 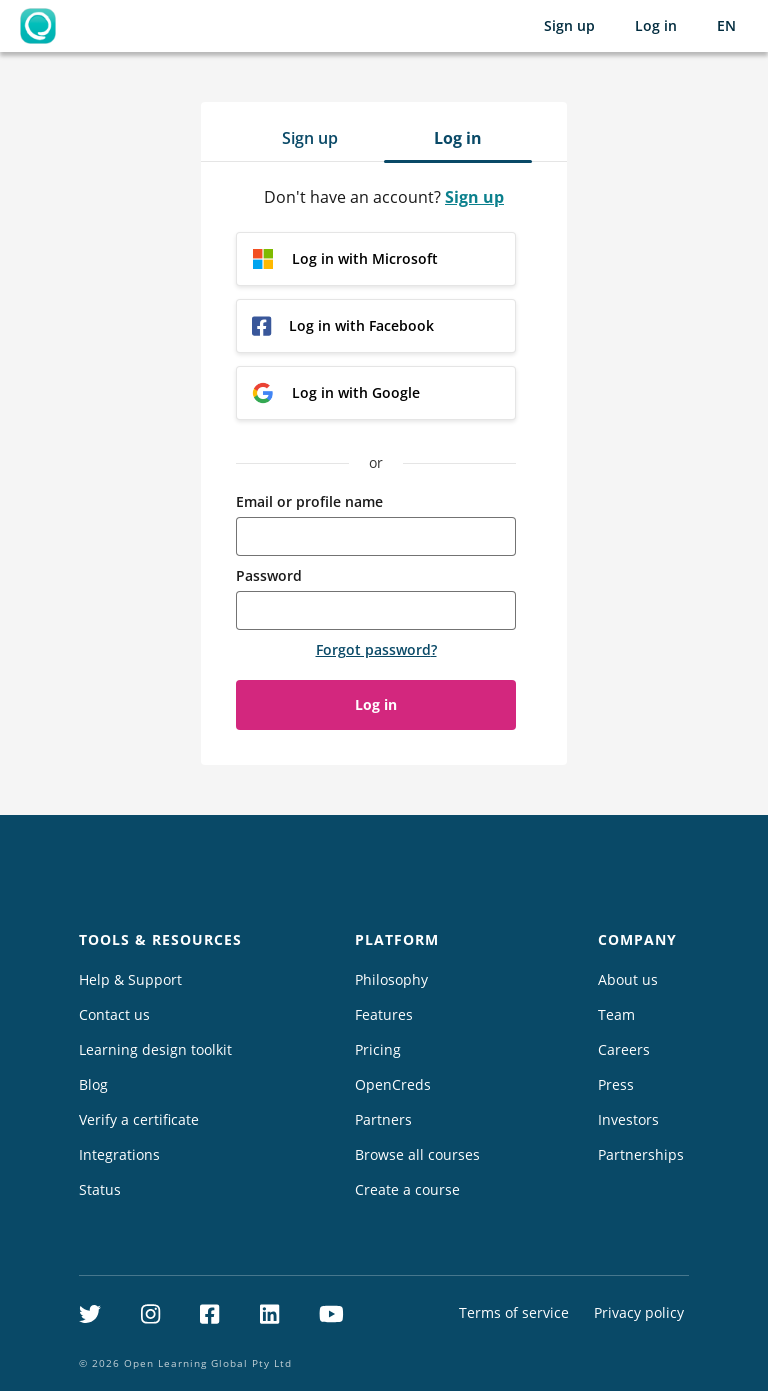 I want to click on Status, so click(x=100, y=1189).